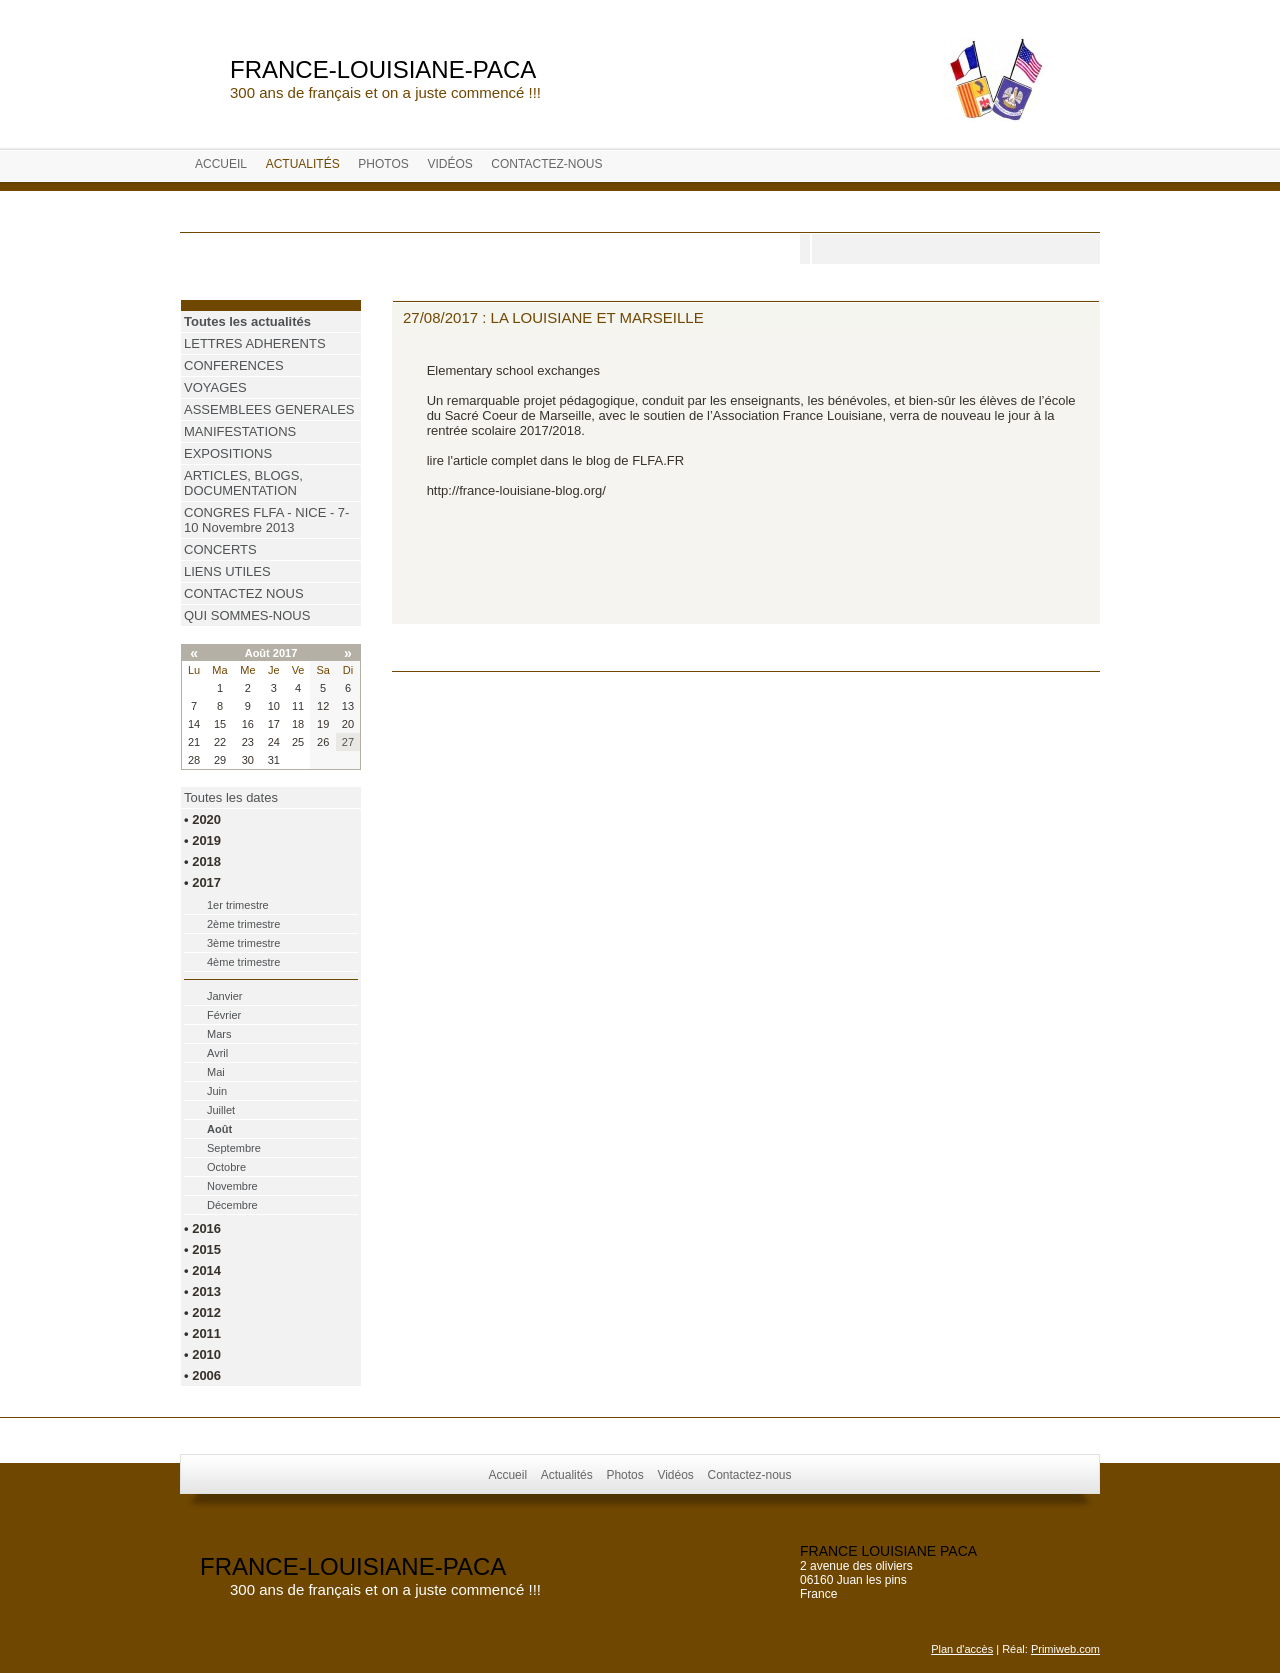 The height and width of the screenshot is (1673, 1280). I want to click on Décembre, so click(232, 1205).